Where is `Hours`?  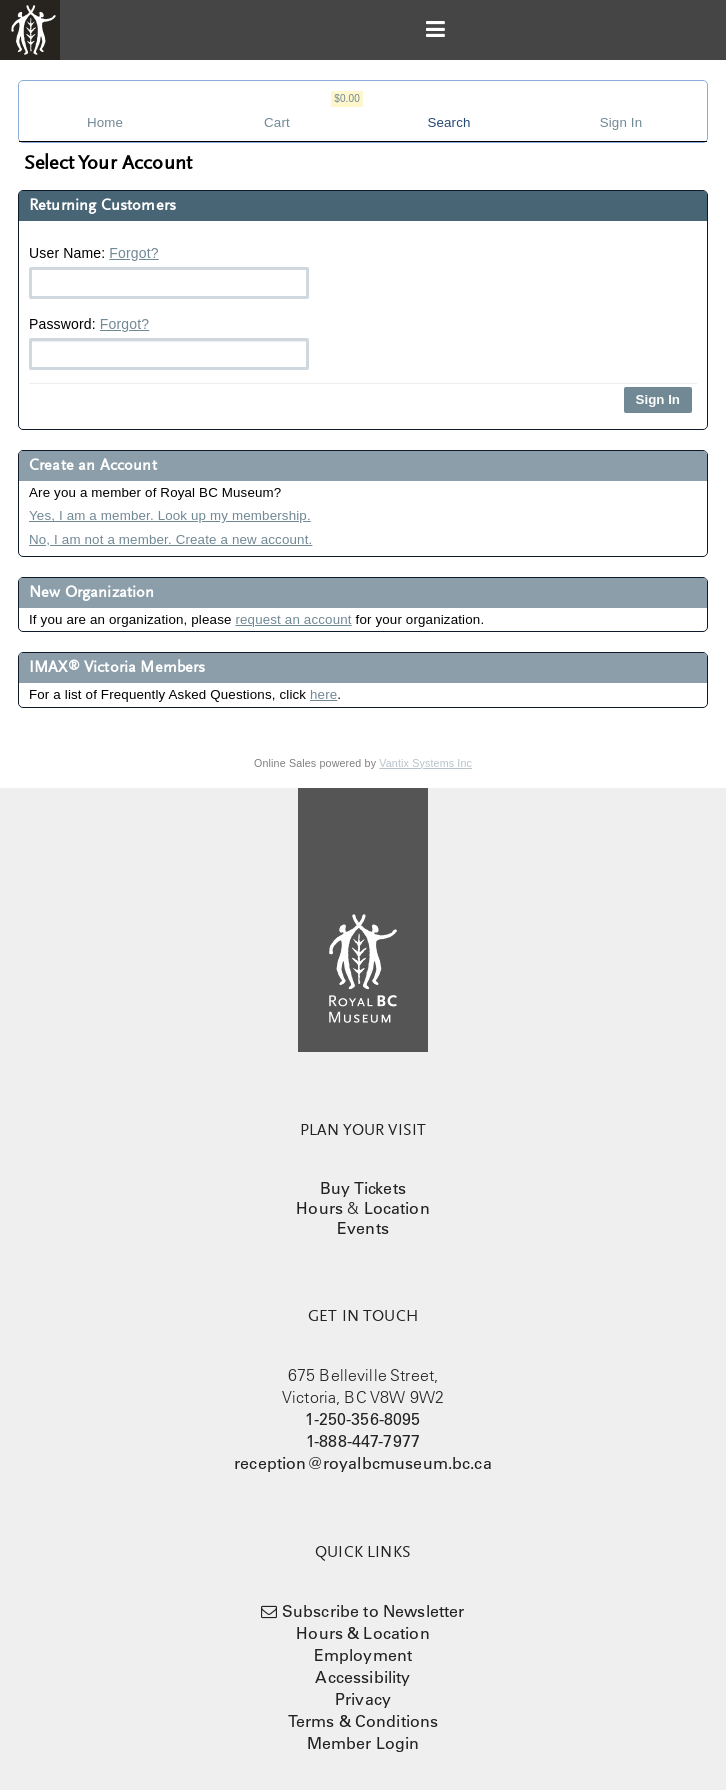
Hours is located at coordinates (319, 1208).